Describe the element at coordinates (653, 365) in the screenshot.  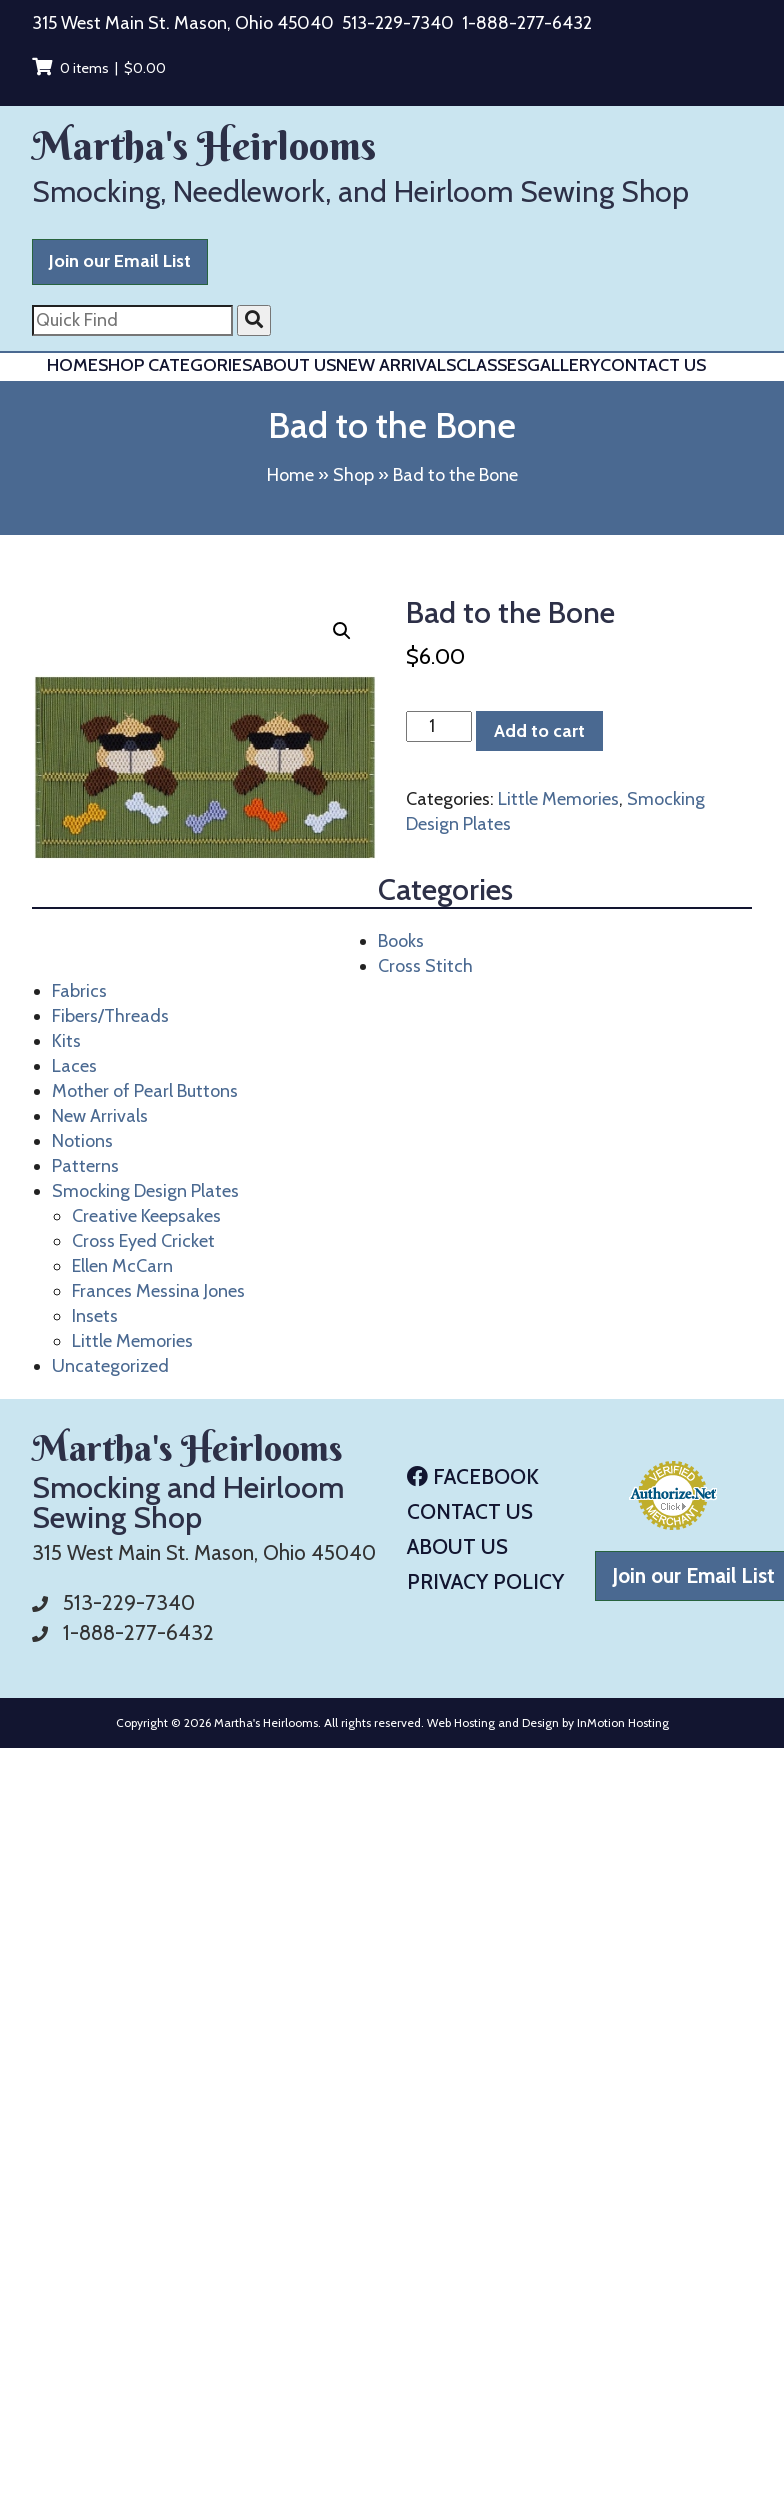
I see `Contact Us` at that location.